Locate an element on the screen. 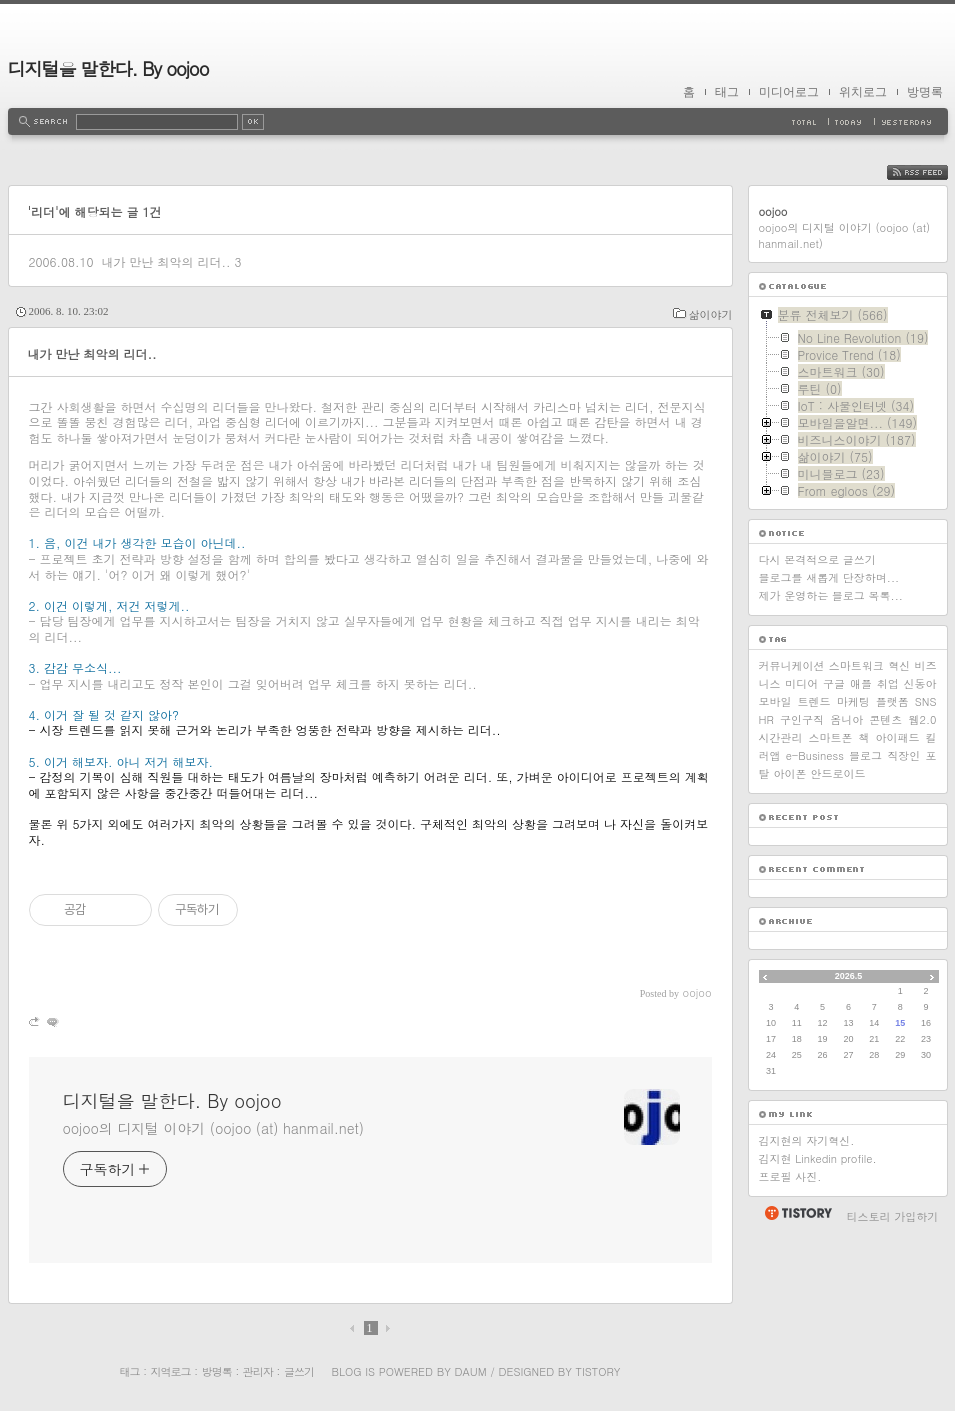  커뮤니케이션 is located at coordinates (792, 665).